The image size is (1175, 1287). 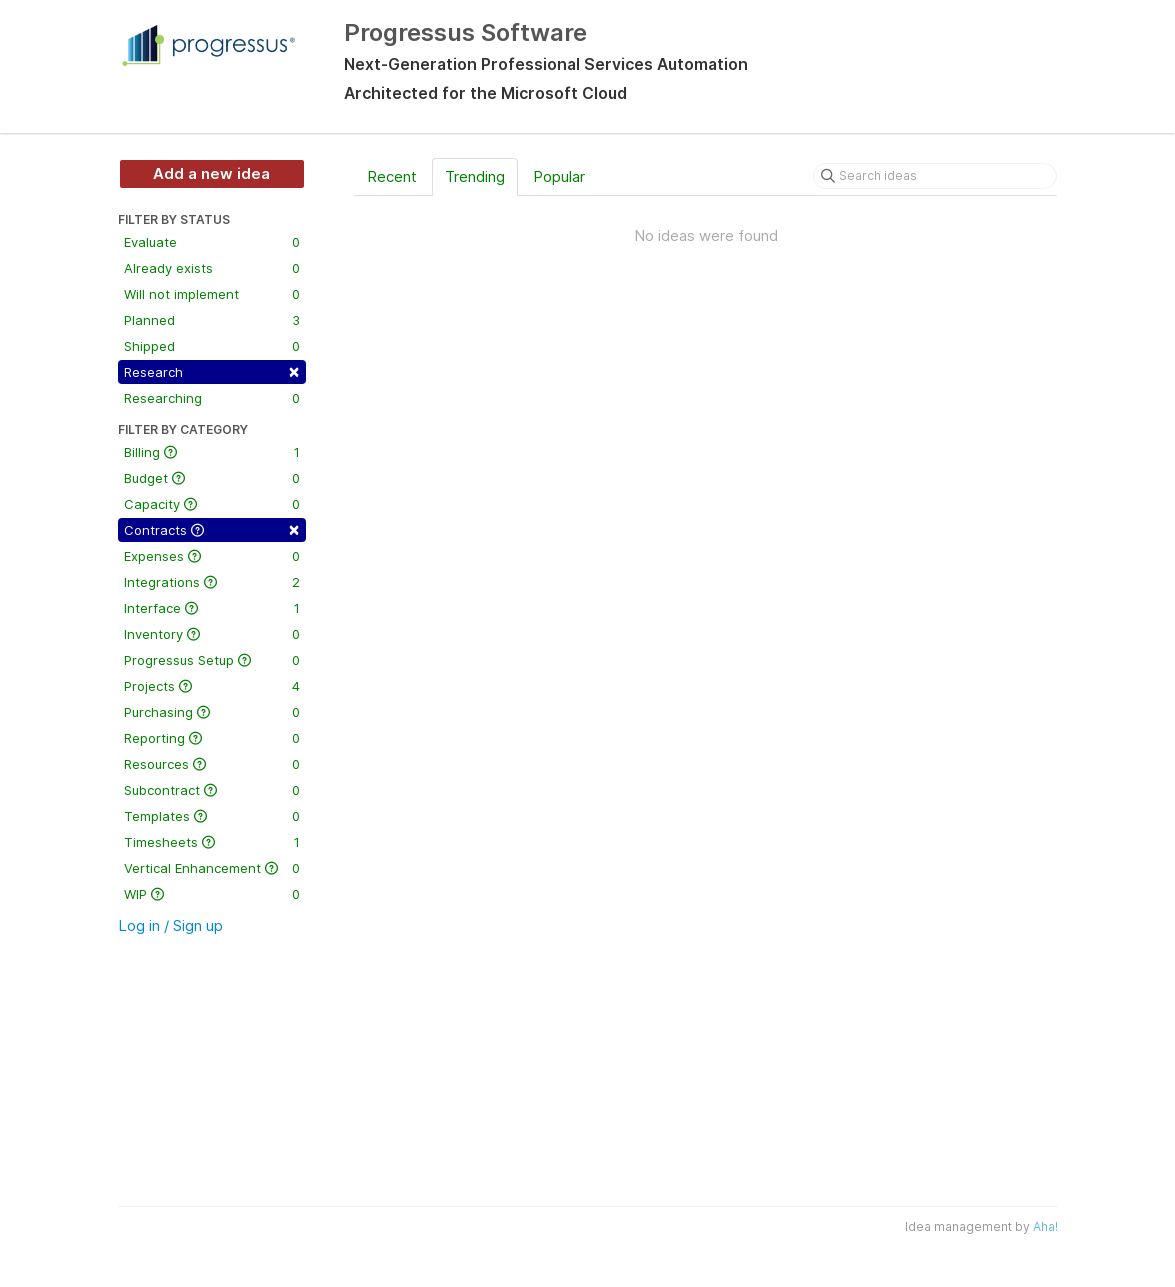 I want to click on [Search ideas], so click(x=935, y=176).